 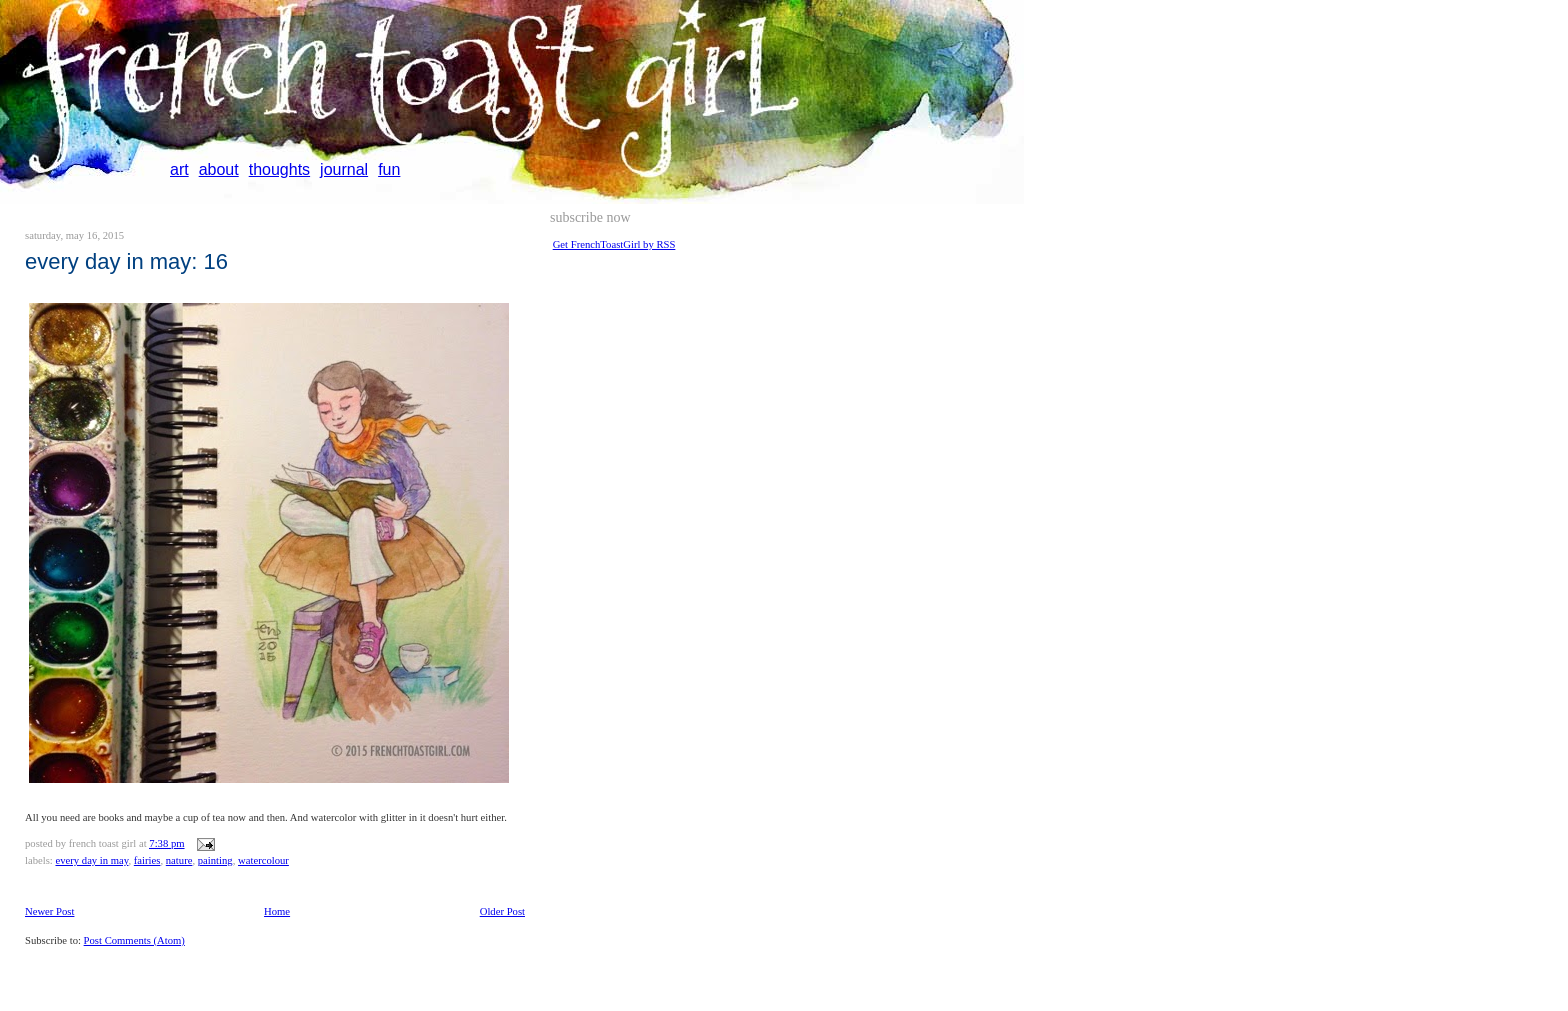 I want to click on Older Post, so click(x=502, y=911).